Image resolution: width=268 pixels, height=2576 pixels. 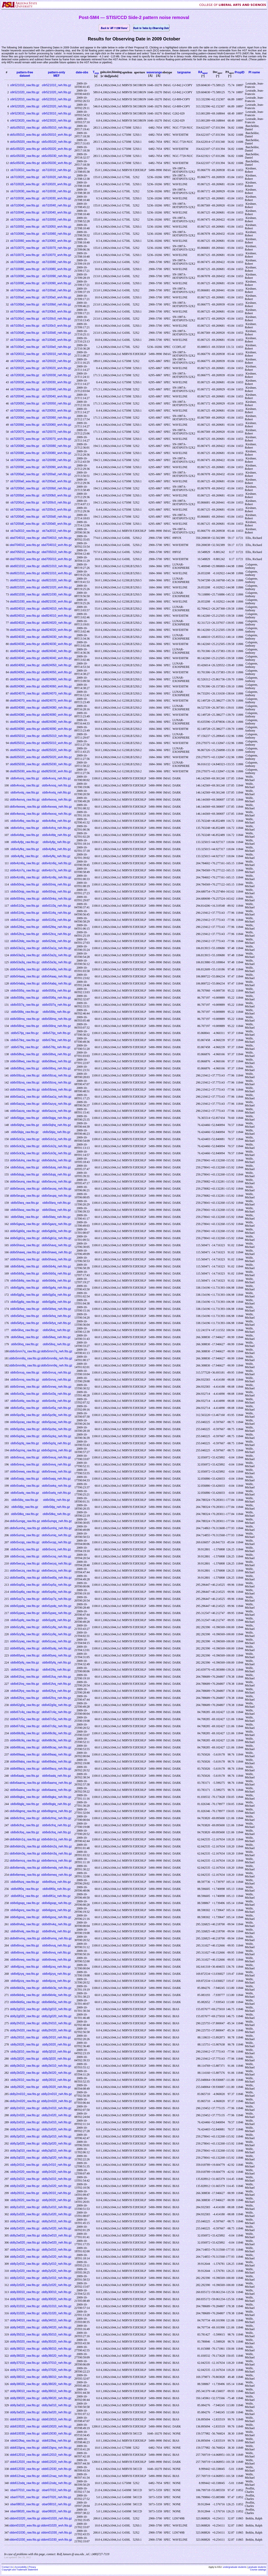 What do you see at coordinates (24, 474) in the screenshot?
I see `ob7i200a0_raw.fits.gz` at bounding box center [24, 474].